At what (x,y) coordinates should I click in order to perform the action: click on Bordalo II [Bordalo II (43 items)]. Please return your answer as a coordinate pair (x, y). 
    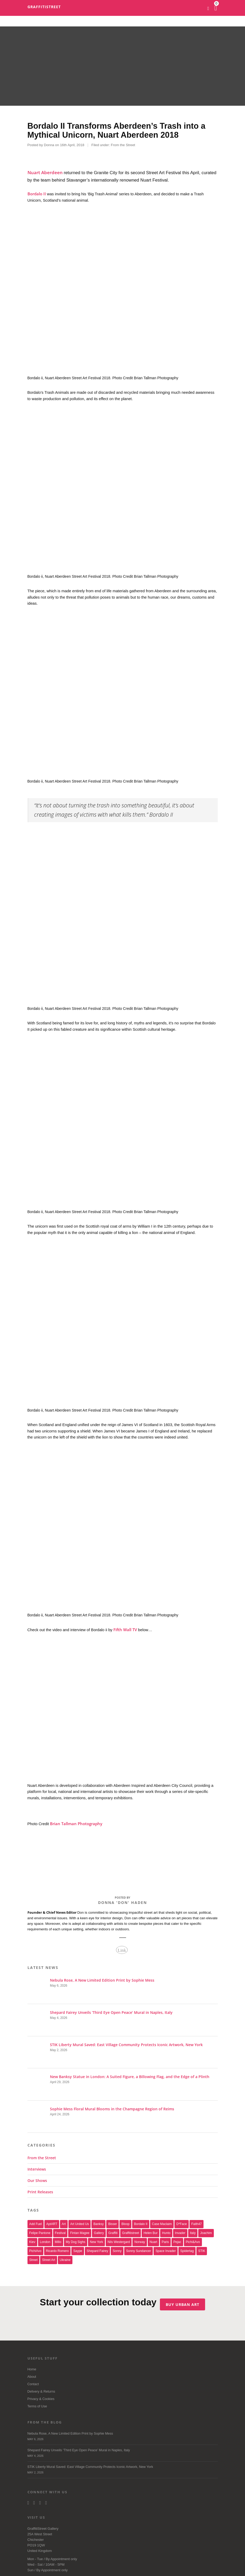
    Looking at the image, I should click on (140, 2224).